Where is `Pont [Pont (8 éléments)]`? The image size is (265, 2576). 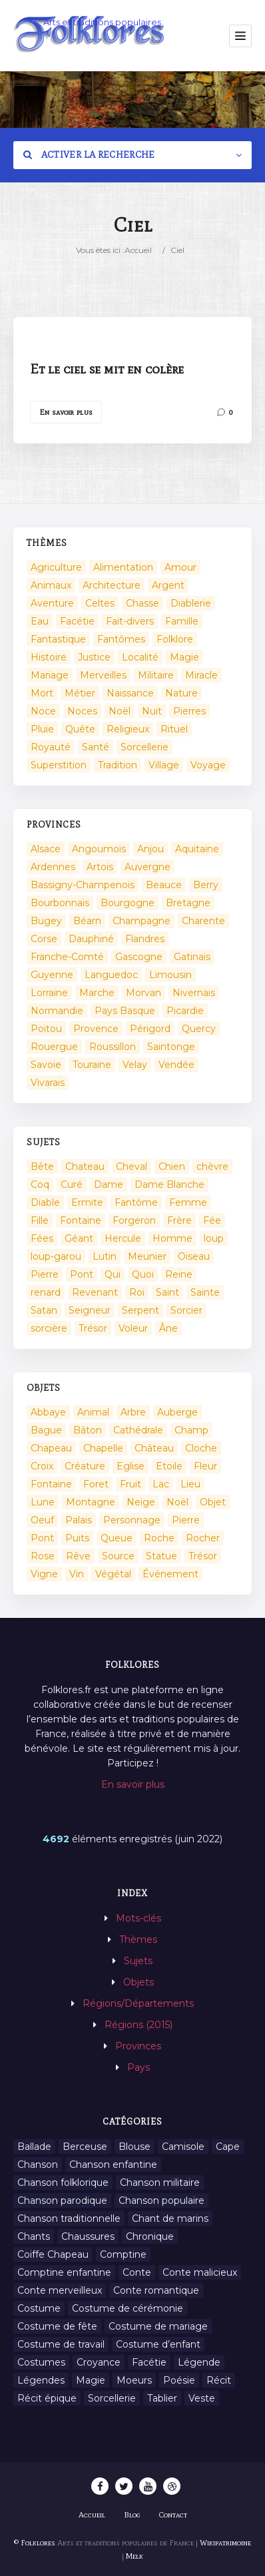 Pont [Pont (8 éléments)] is located at coordinates (42, 1538).